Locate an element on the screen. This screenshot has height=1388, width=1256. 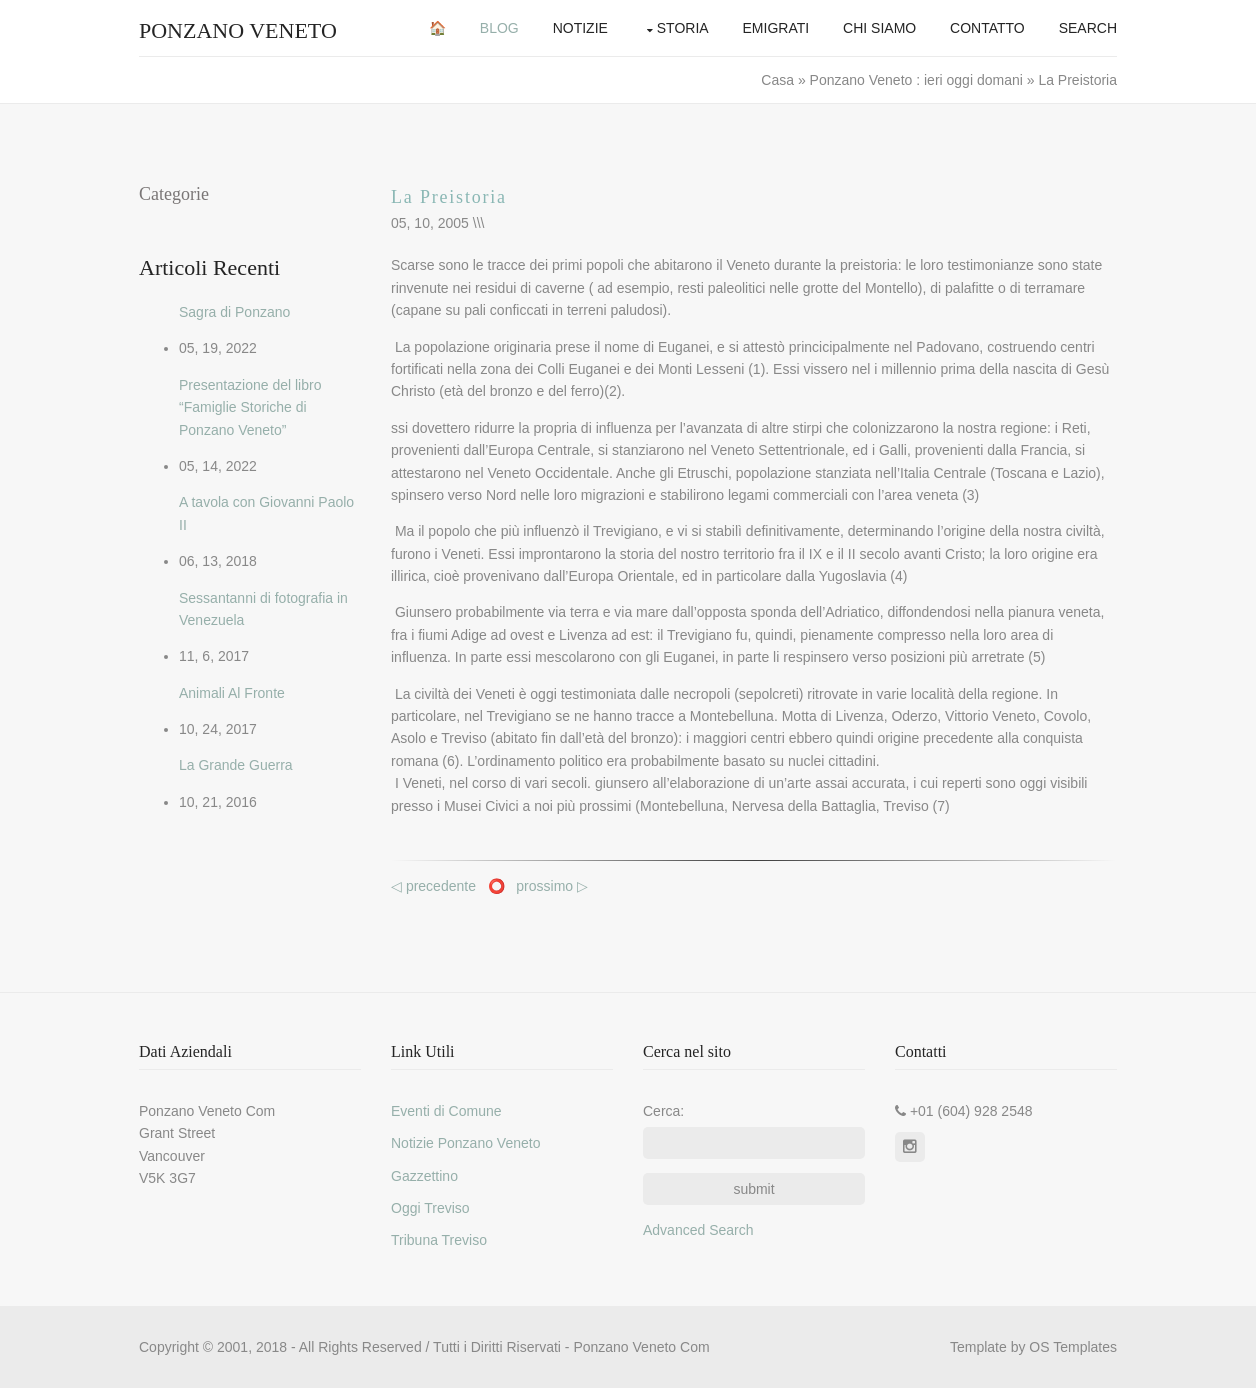
Notizie Ponzano Veneto is located at coordinates (465, 1143).